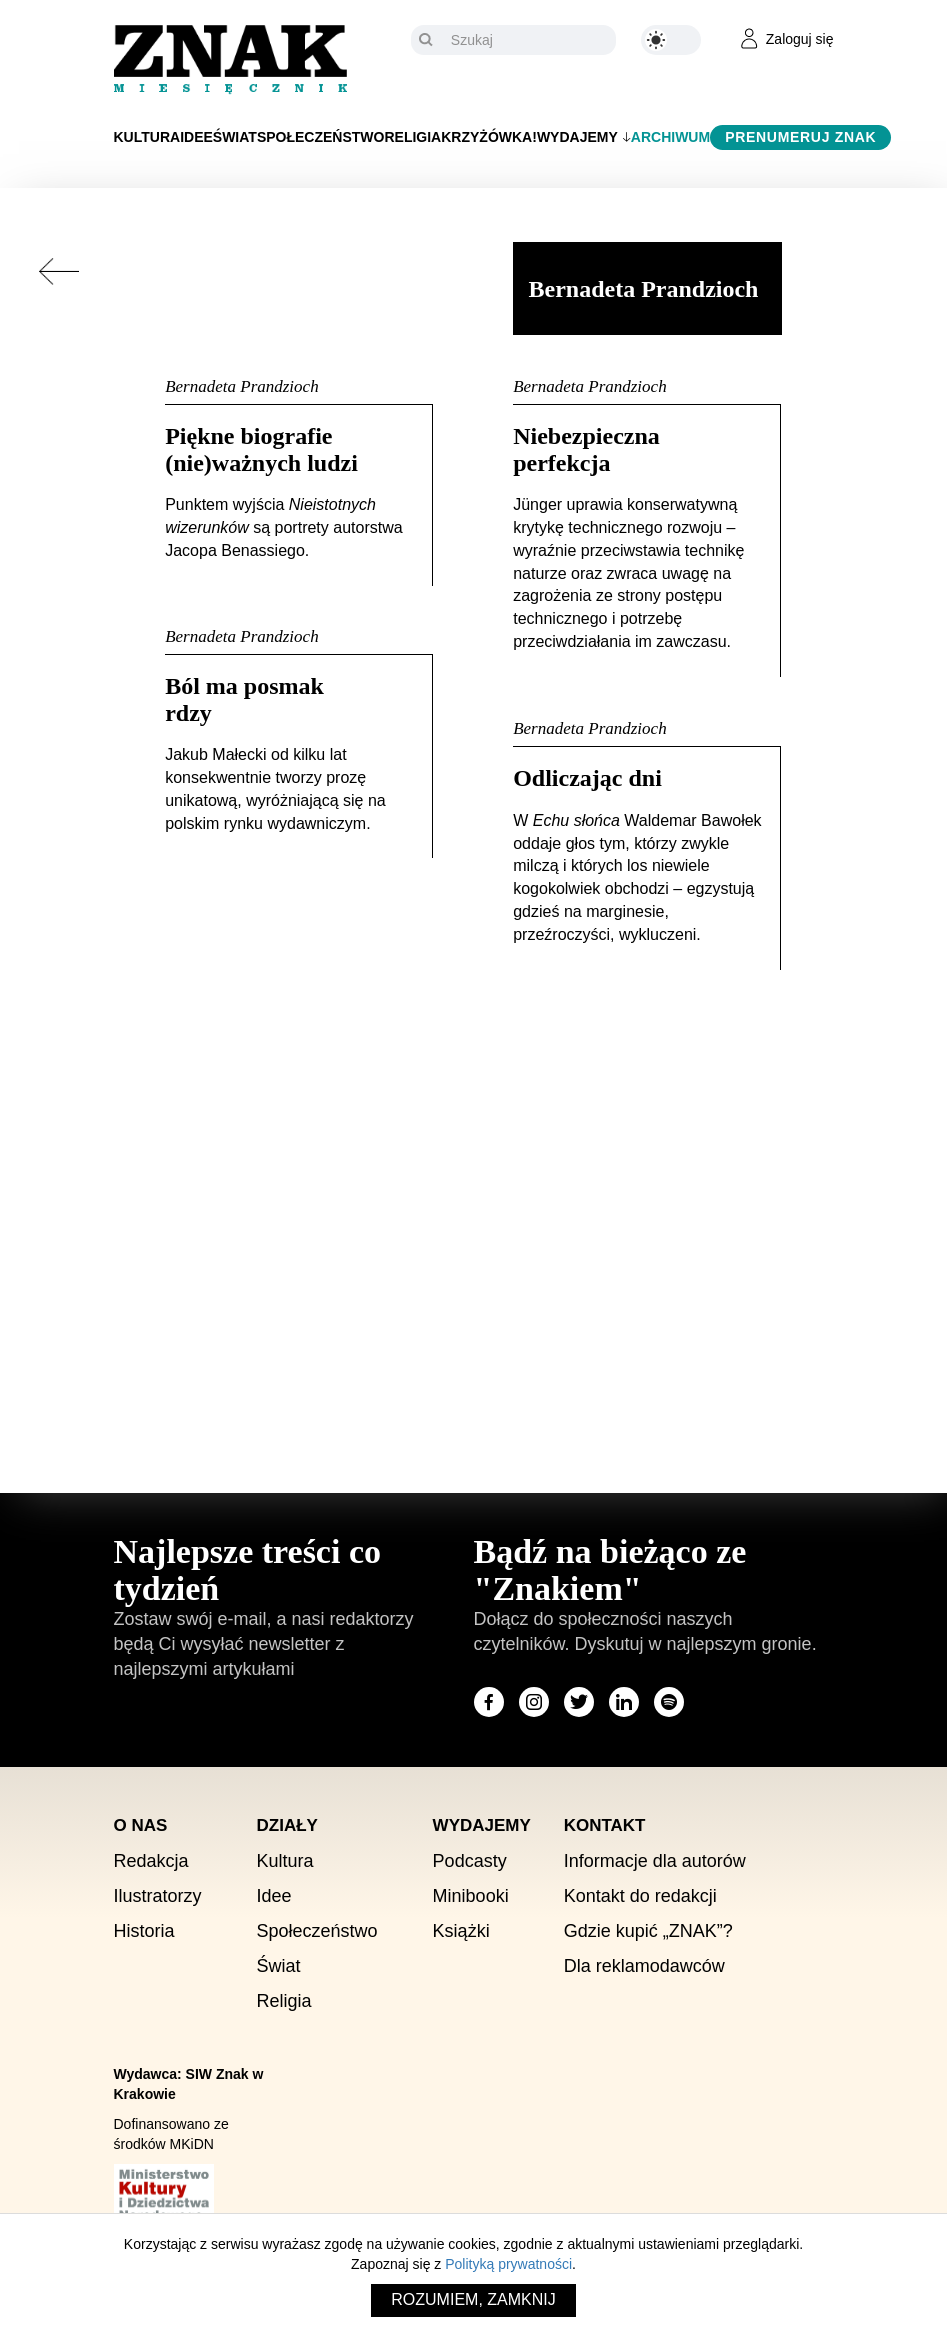 This screenshot has height=2337, width=947. What do you see at coordinates (151, 1861) in the screenshot?
I see `Redakcja` at bounding box center [151, 1861].